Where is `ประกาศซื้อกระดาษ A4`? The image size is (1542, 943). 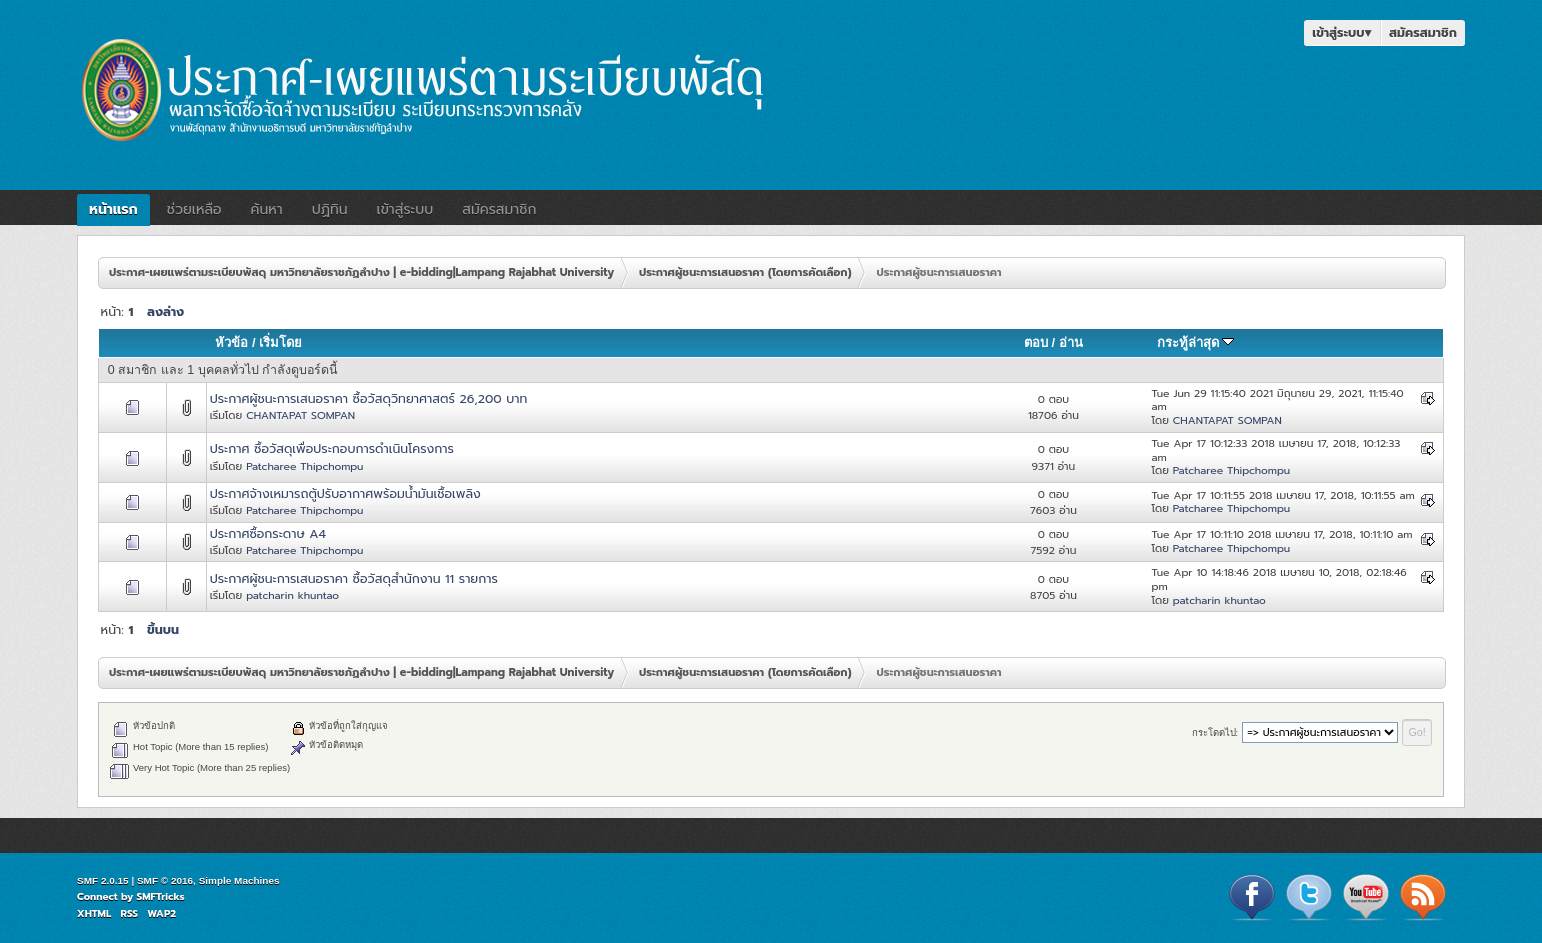
ประกาศซื้อกระดาษ A4 is located at coordinates (268, 533).